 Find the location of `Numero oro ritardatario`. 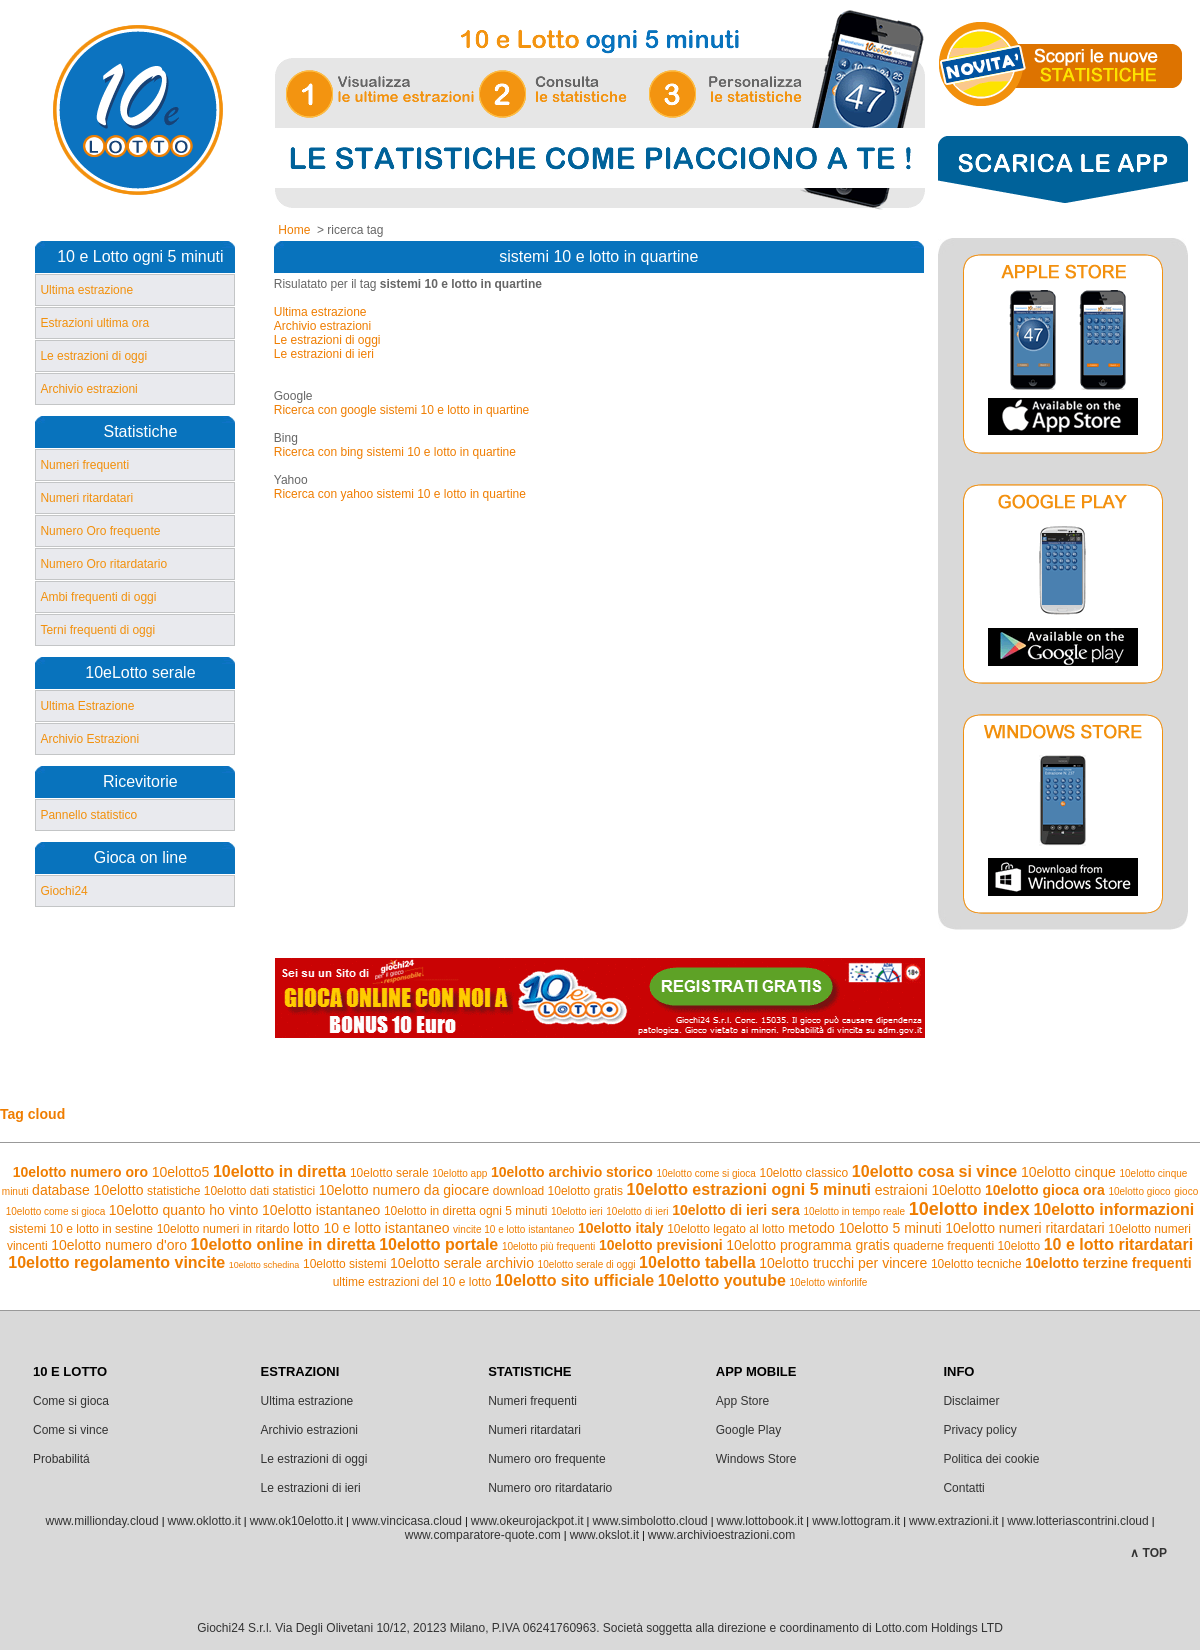

Numero oro ritardatario is located at coordinates (550, 1488).